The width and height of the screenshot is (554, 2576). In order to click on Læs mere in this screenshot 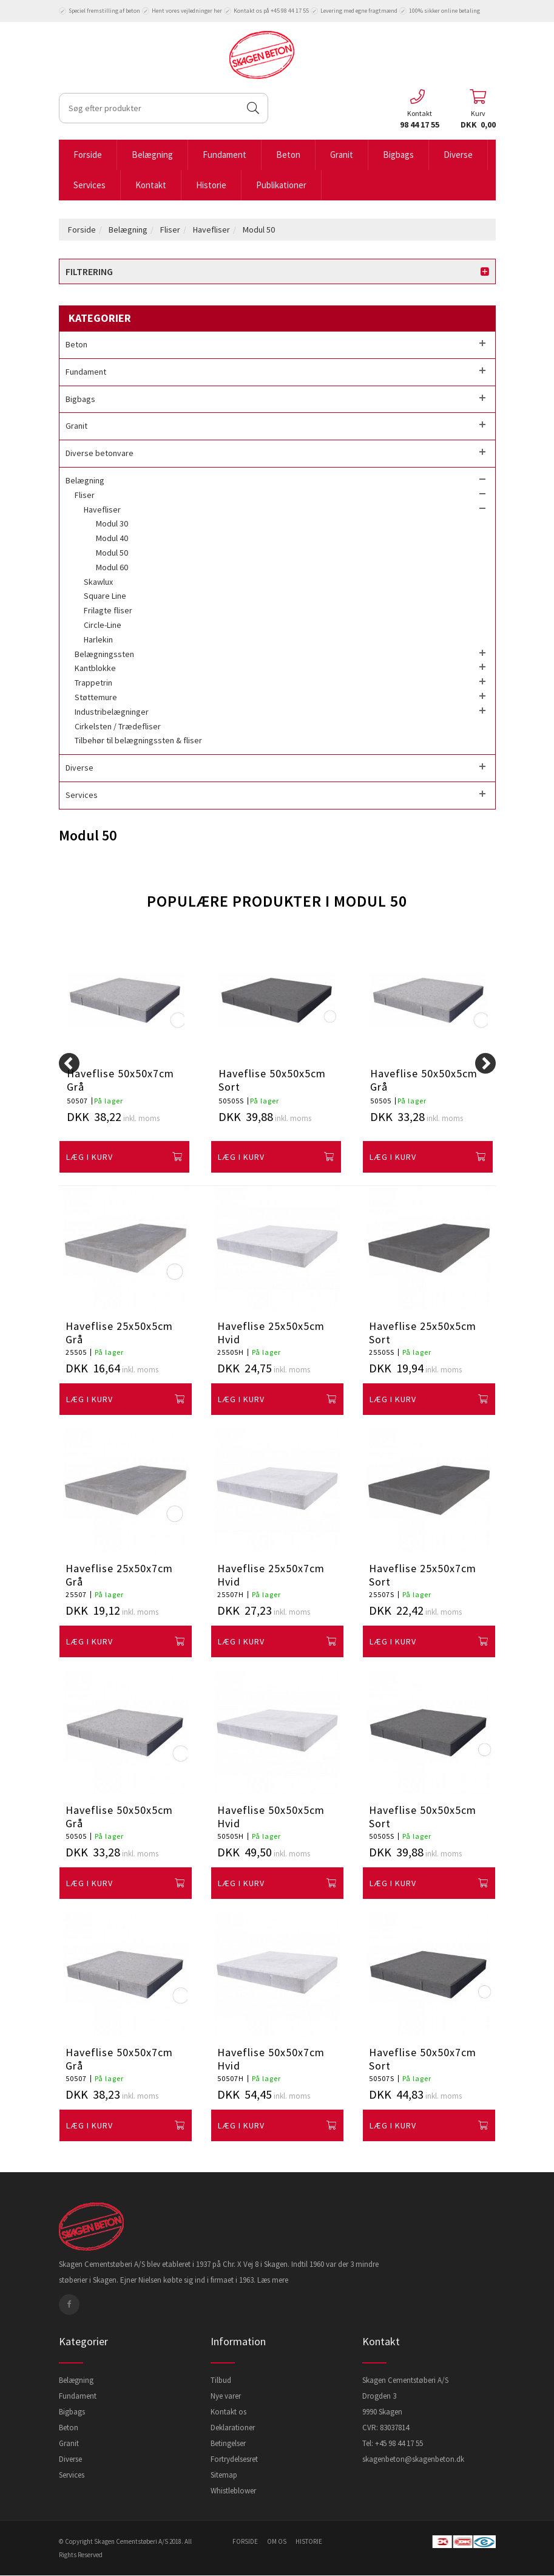, I will do `click(272, 2280)`.